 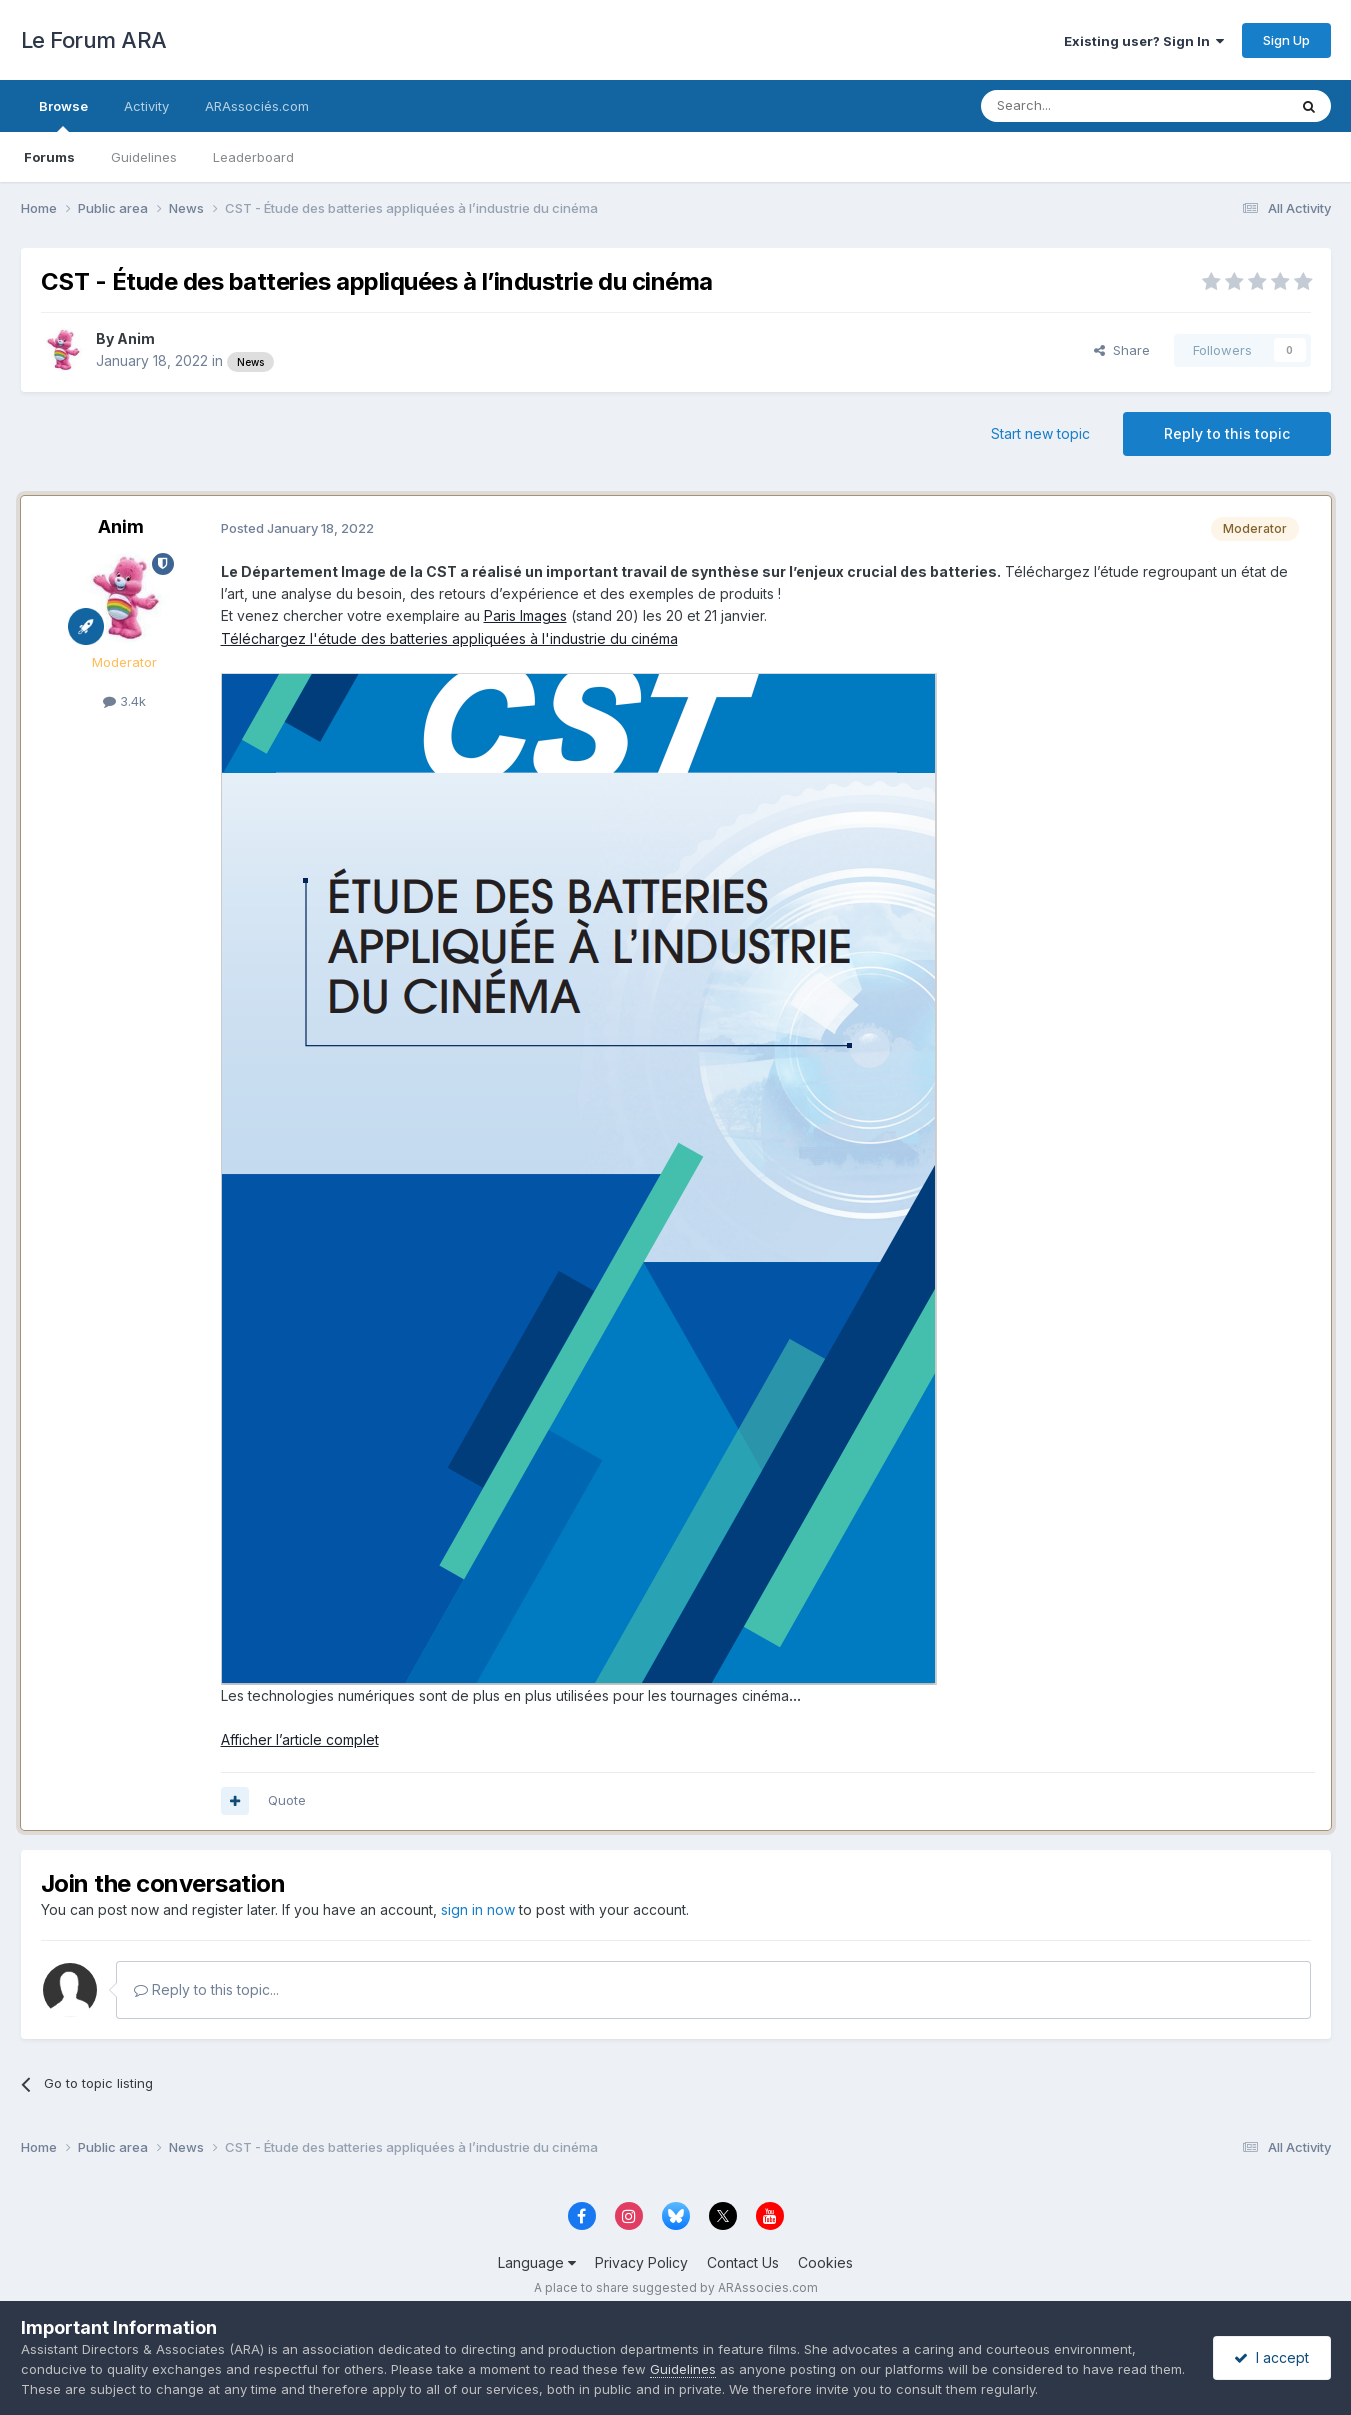 What do you see at coordinates (525, 615) in the screenshot?
I see `Paris Images` at bounding box center [525, 615].